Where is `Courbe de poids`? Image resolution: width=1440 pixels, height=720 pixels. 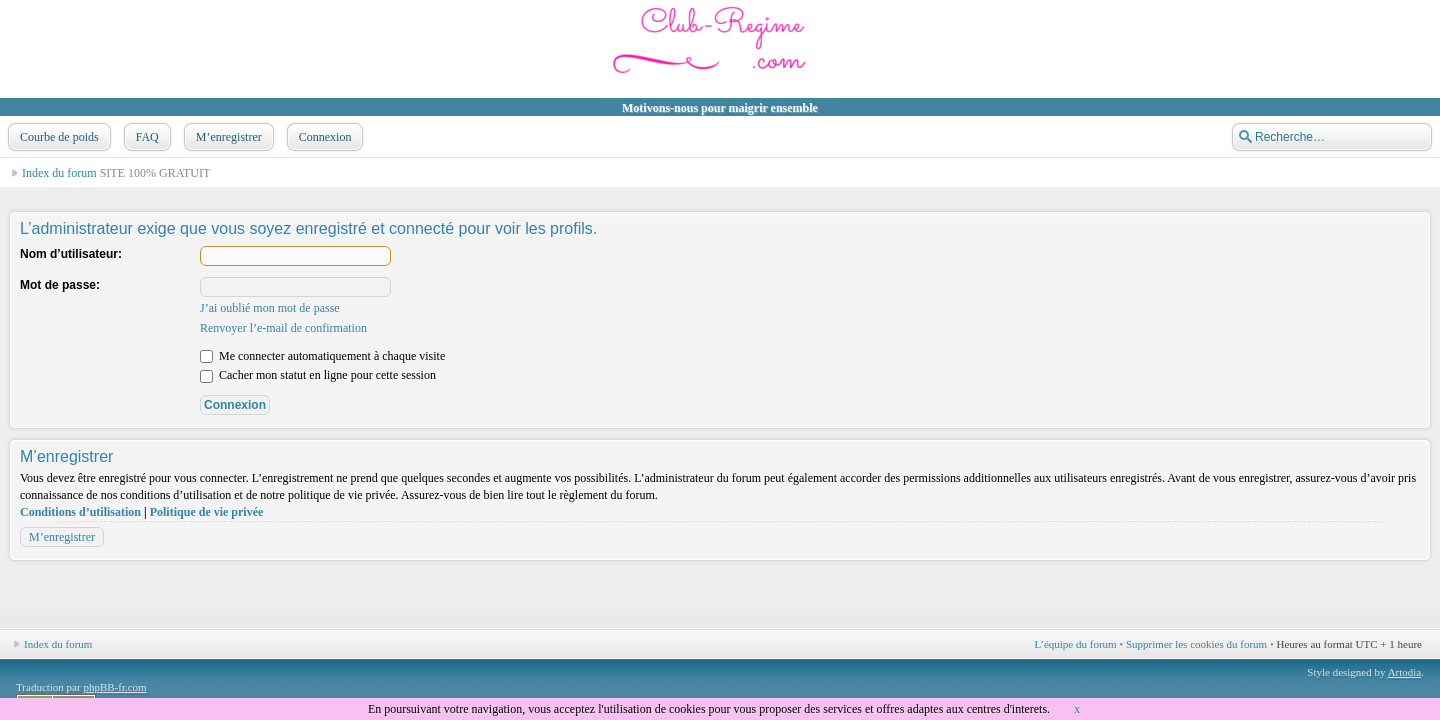 Courbe de poids is located at coordinates (57, 137).